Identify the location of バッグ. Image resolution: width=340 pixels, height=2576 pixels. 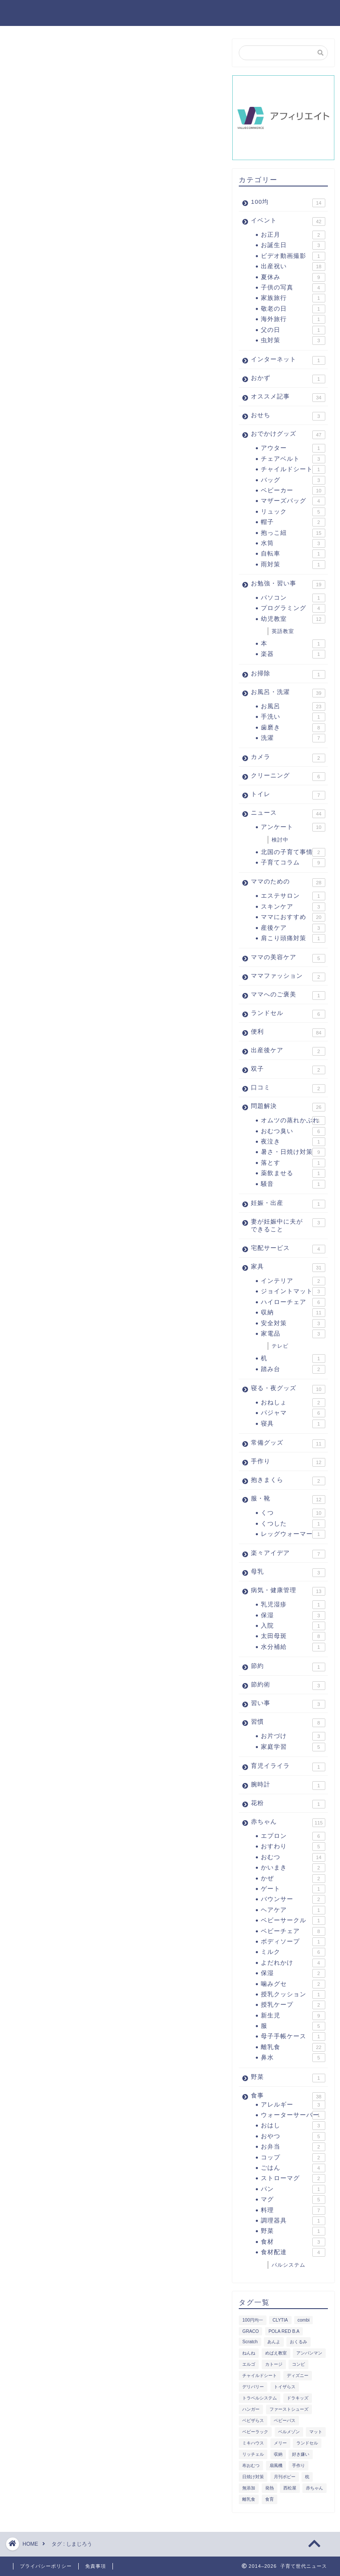
(293, 480).